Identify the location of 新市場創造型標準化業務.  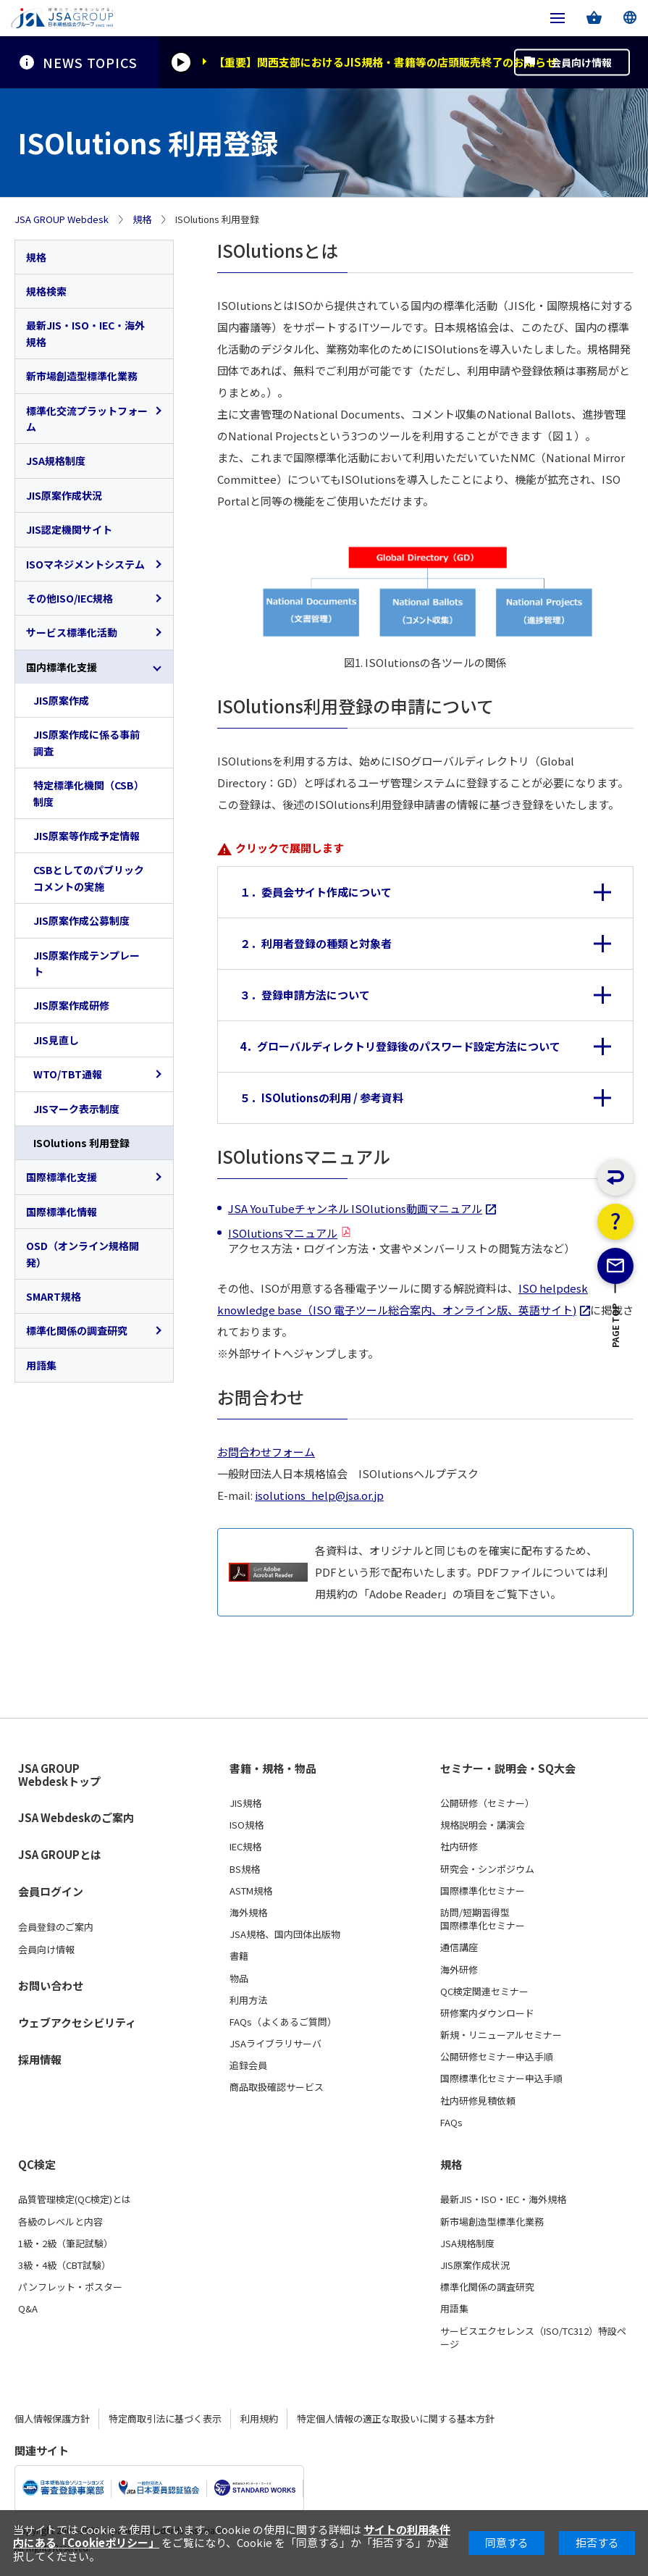
(82, 376).